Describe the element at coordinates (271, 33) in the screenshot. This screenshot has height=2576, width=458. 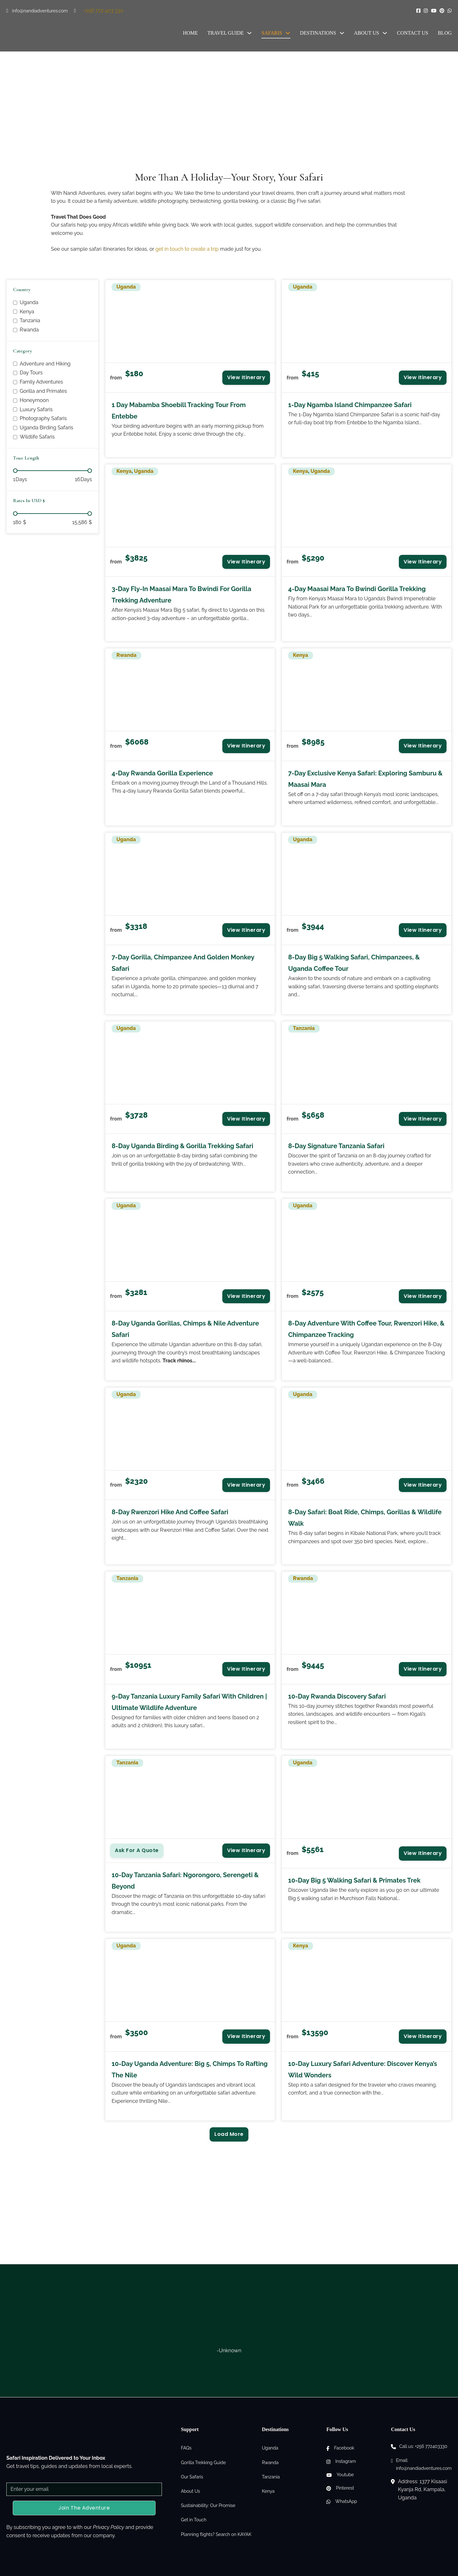
I see `Safaris` at that location.